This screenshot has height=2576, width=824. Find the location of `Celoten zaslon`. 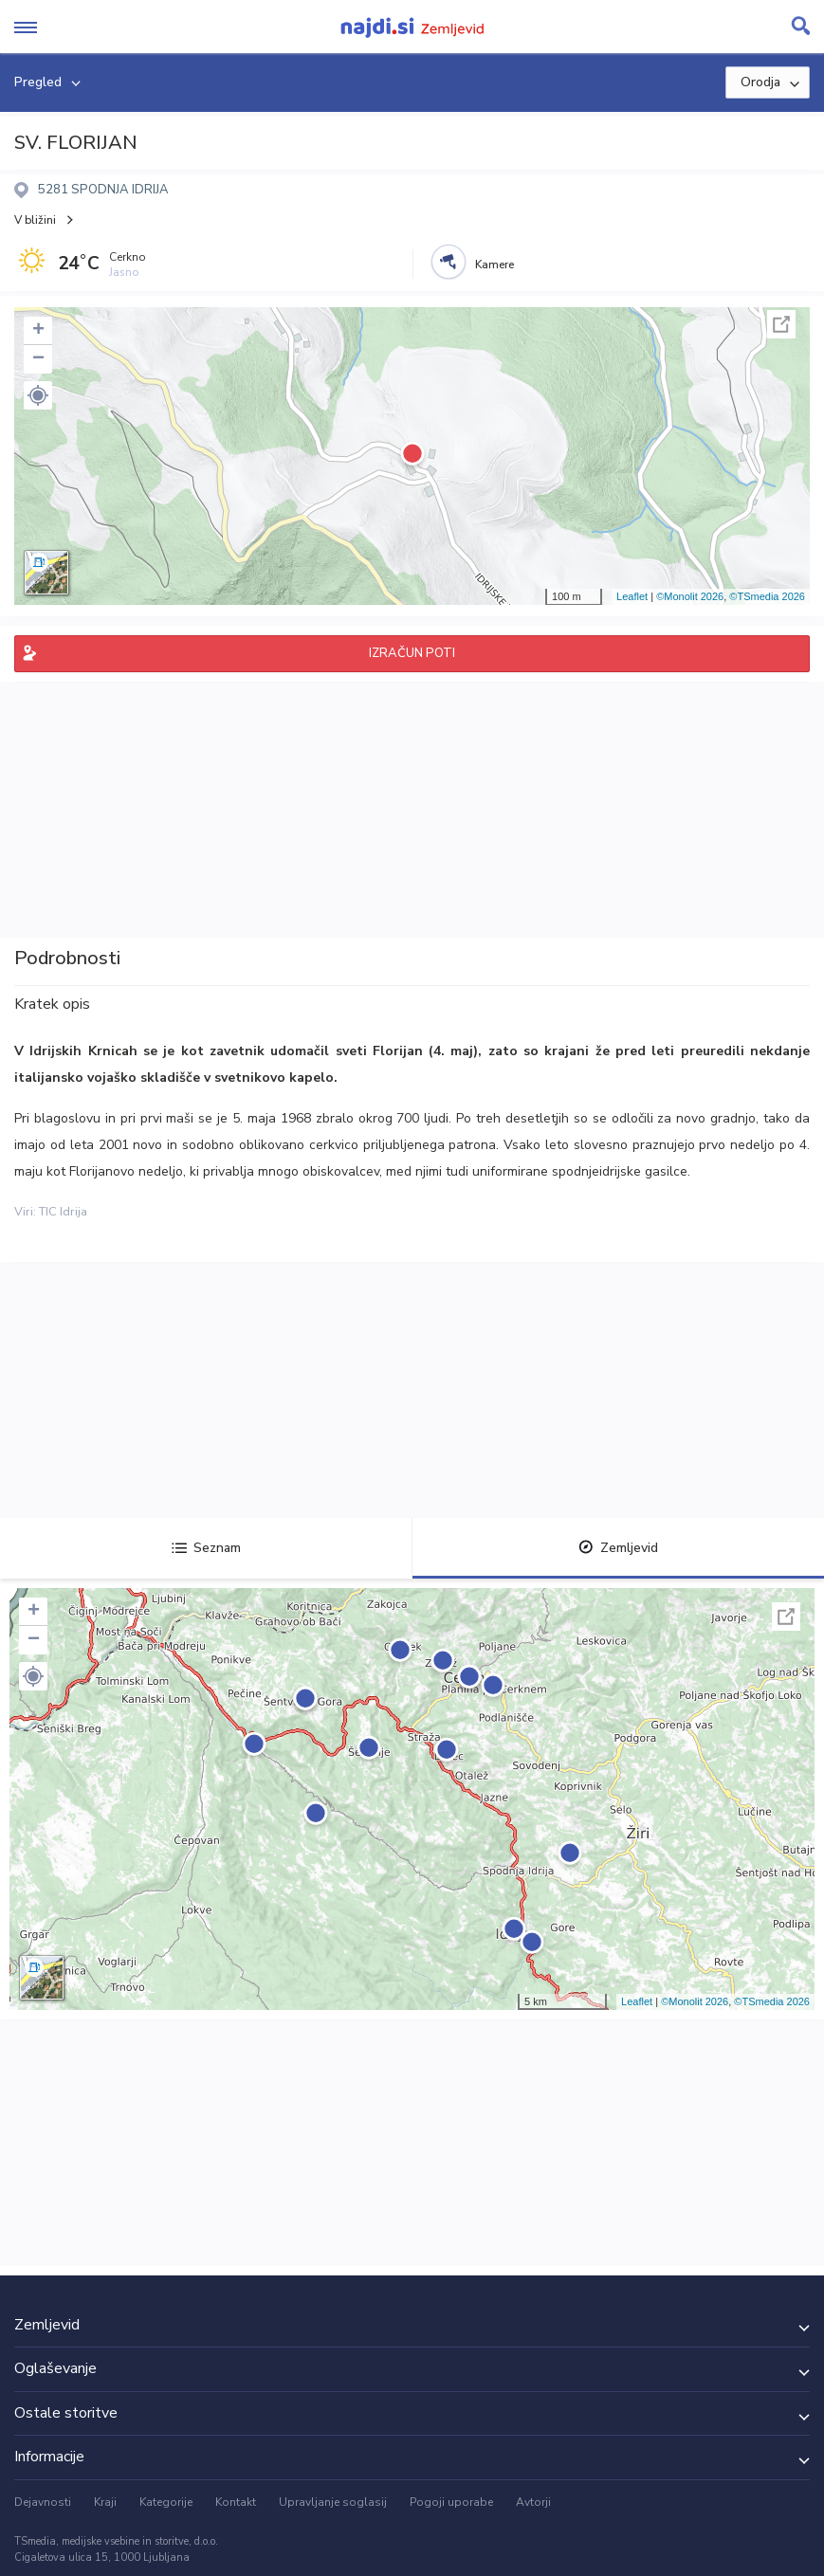

Celoten zaslon is located at coordinates (781, 324).